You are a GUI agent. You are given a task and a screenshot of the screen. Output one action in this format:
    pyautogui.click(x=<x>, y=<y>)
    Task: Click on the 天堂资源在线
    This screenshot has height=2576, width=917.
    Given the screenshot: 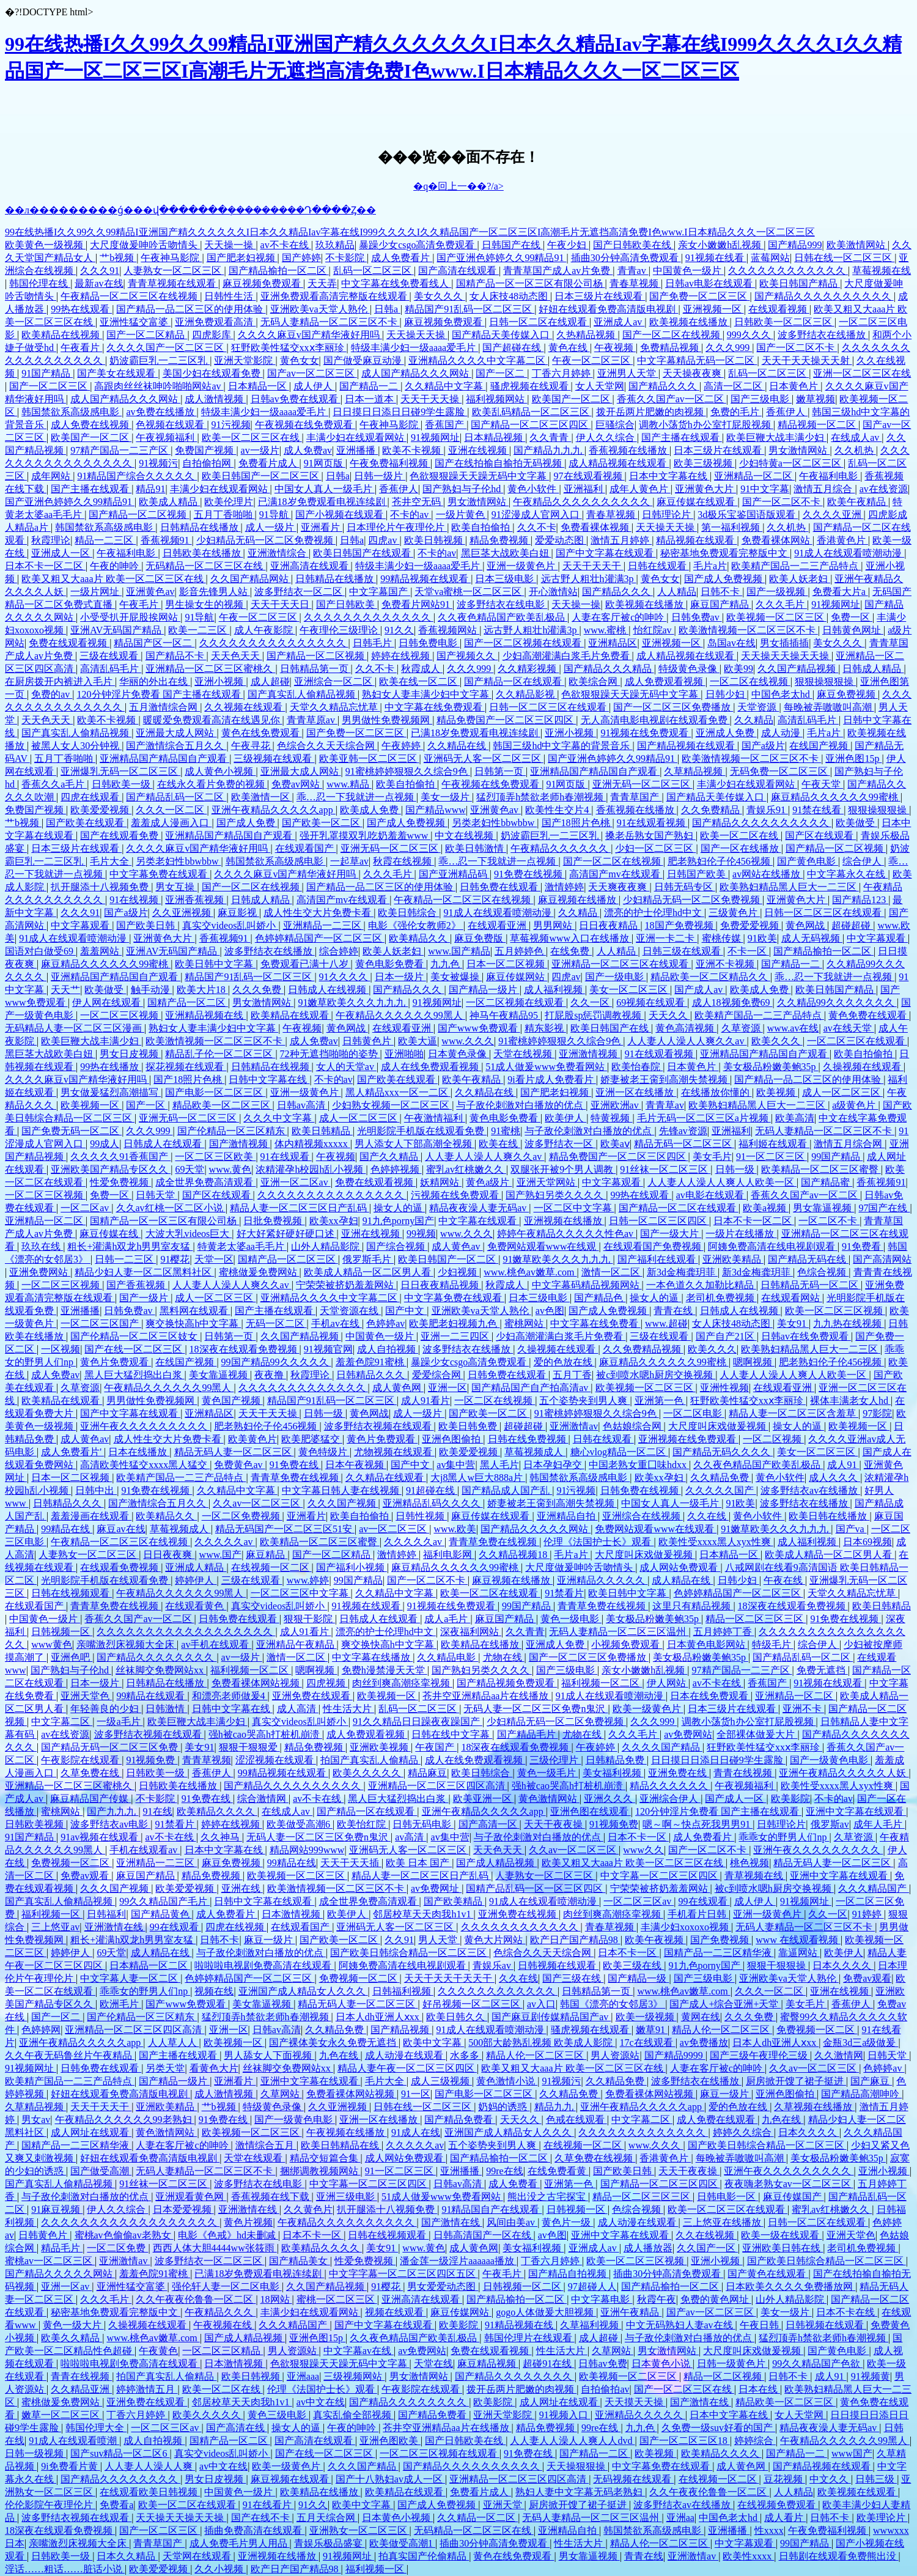 What is the action you would take?
    pyautogui.click(x=350, y=1310)
    